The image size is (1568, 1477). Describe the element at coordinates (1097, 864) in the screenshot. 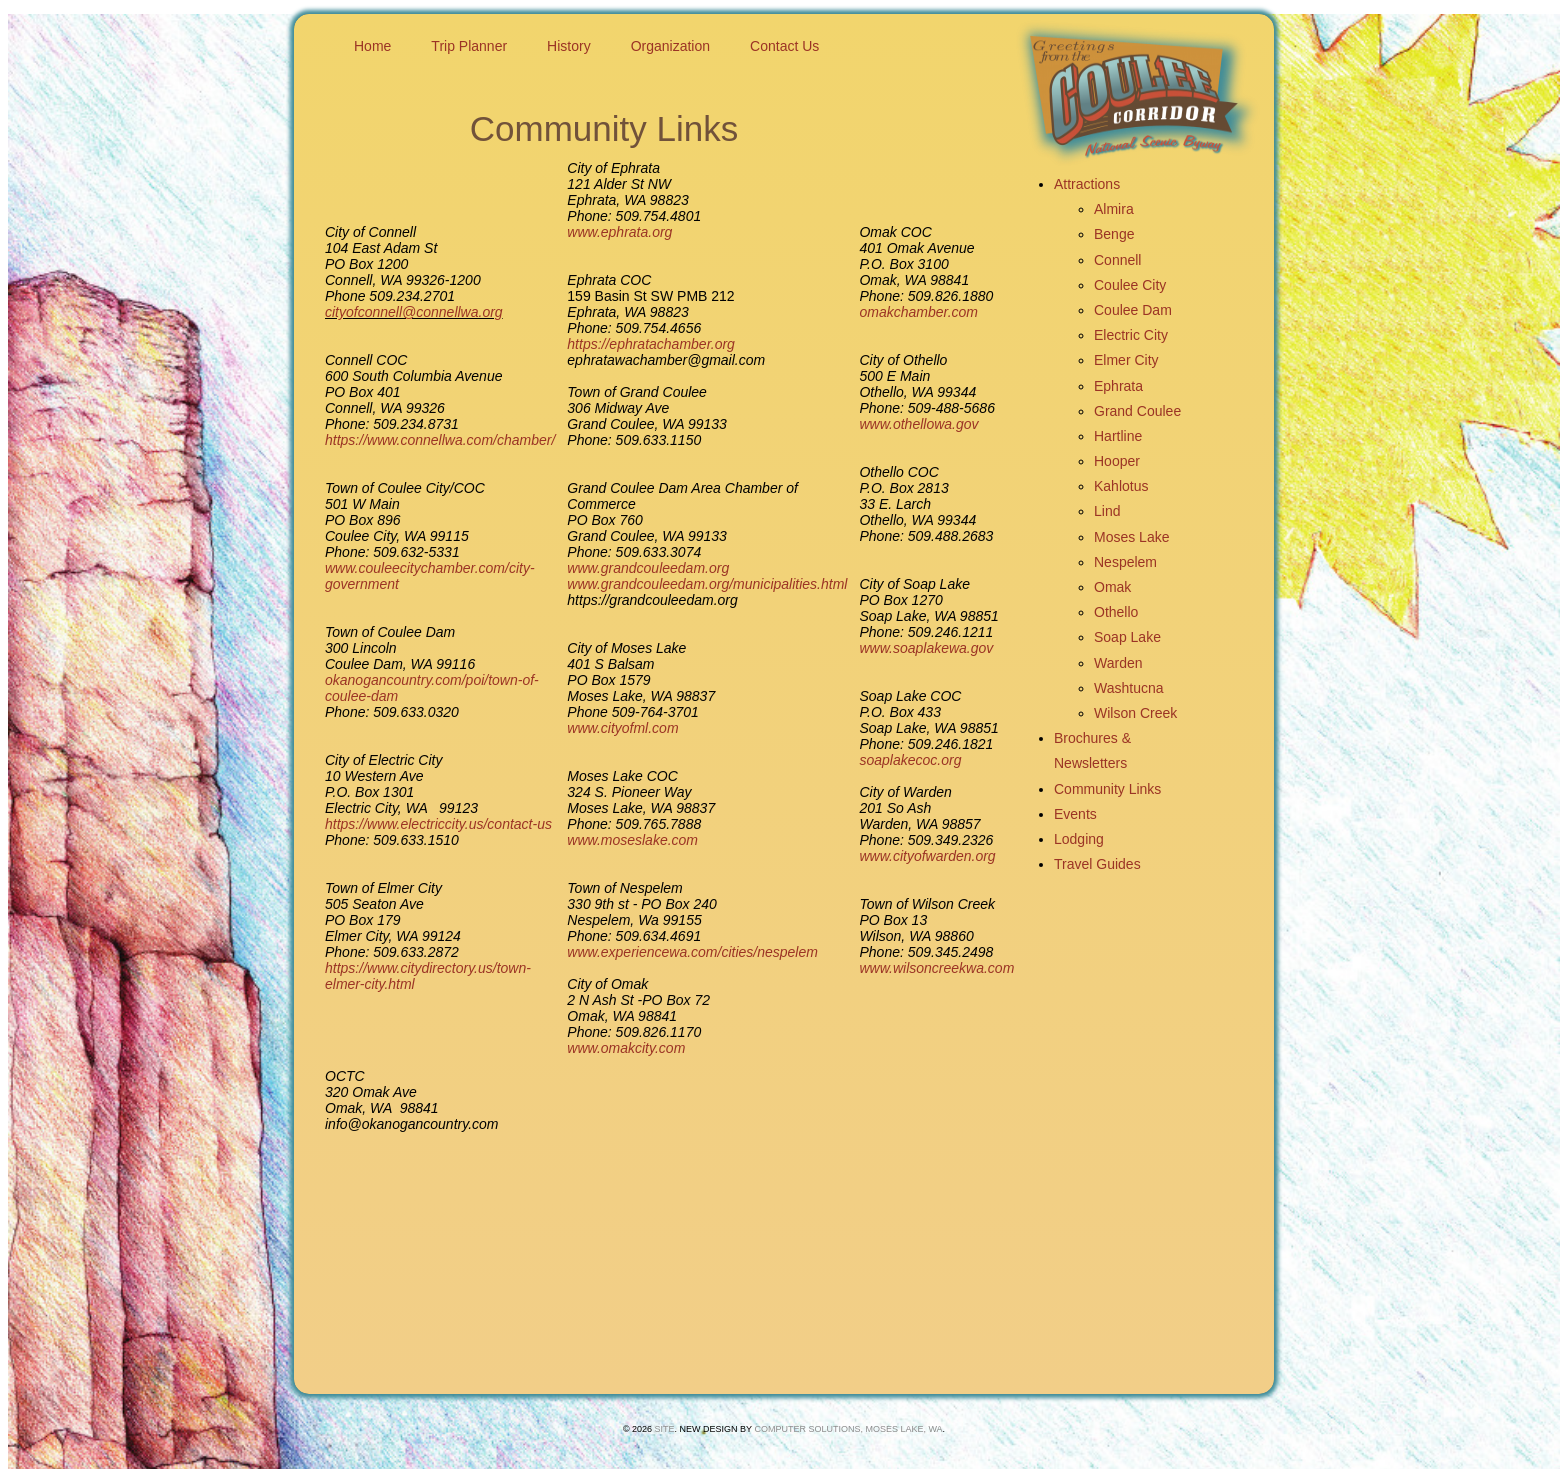

I see `Travel Guides` at that location.